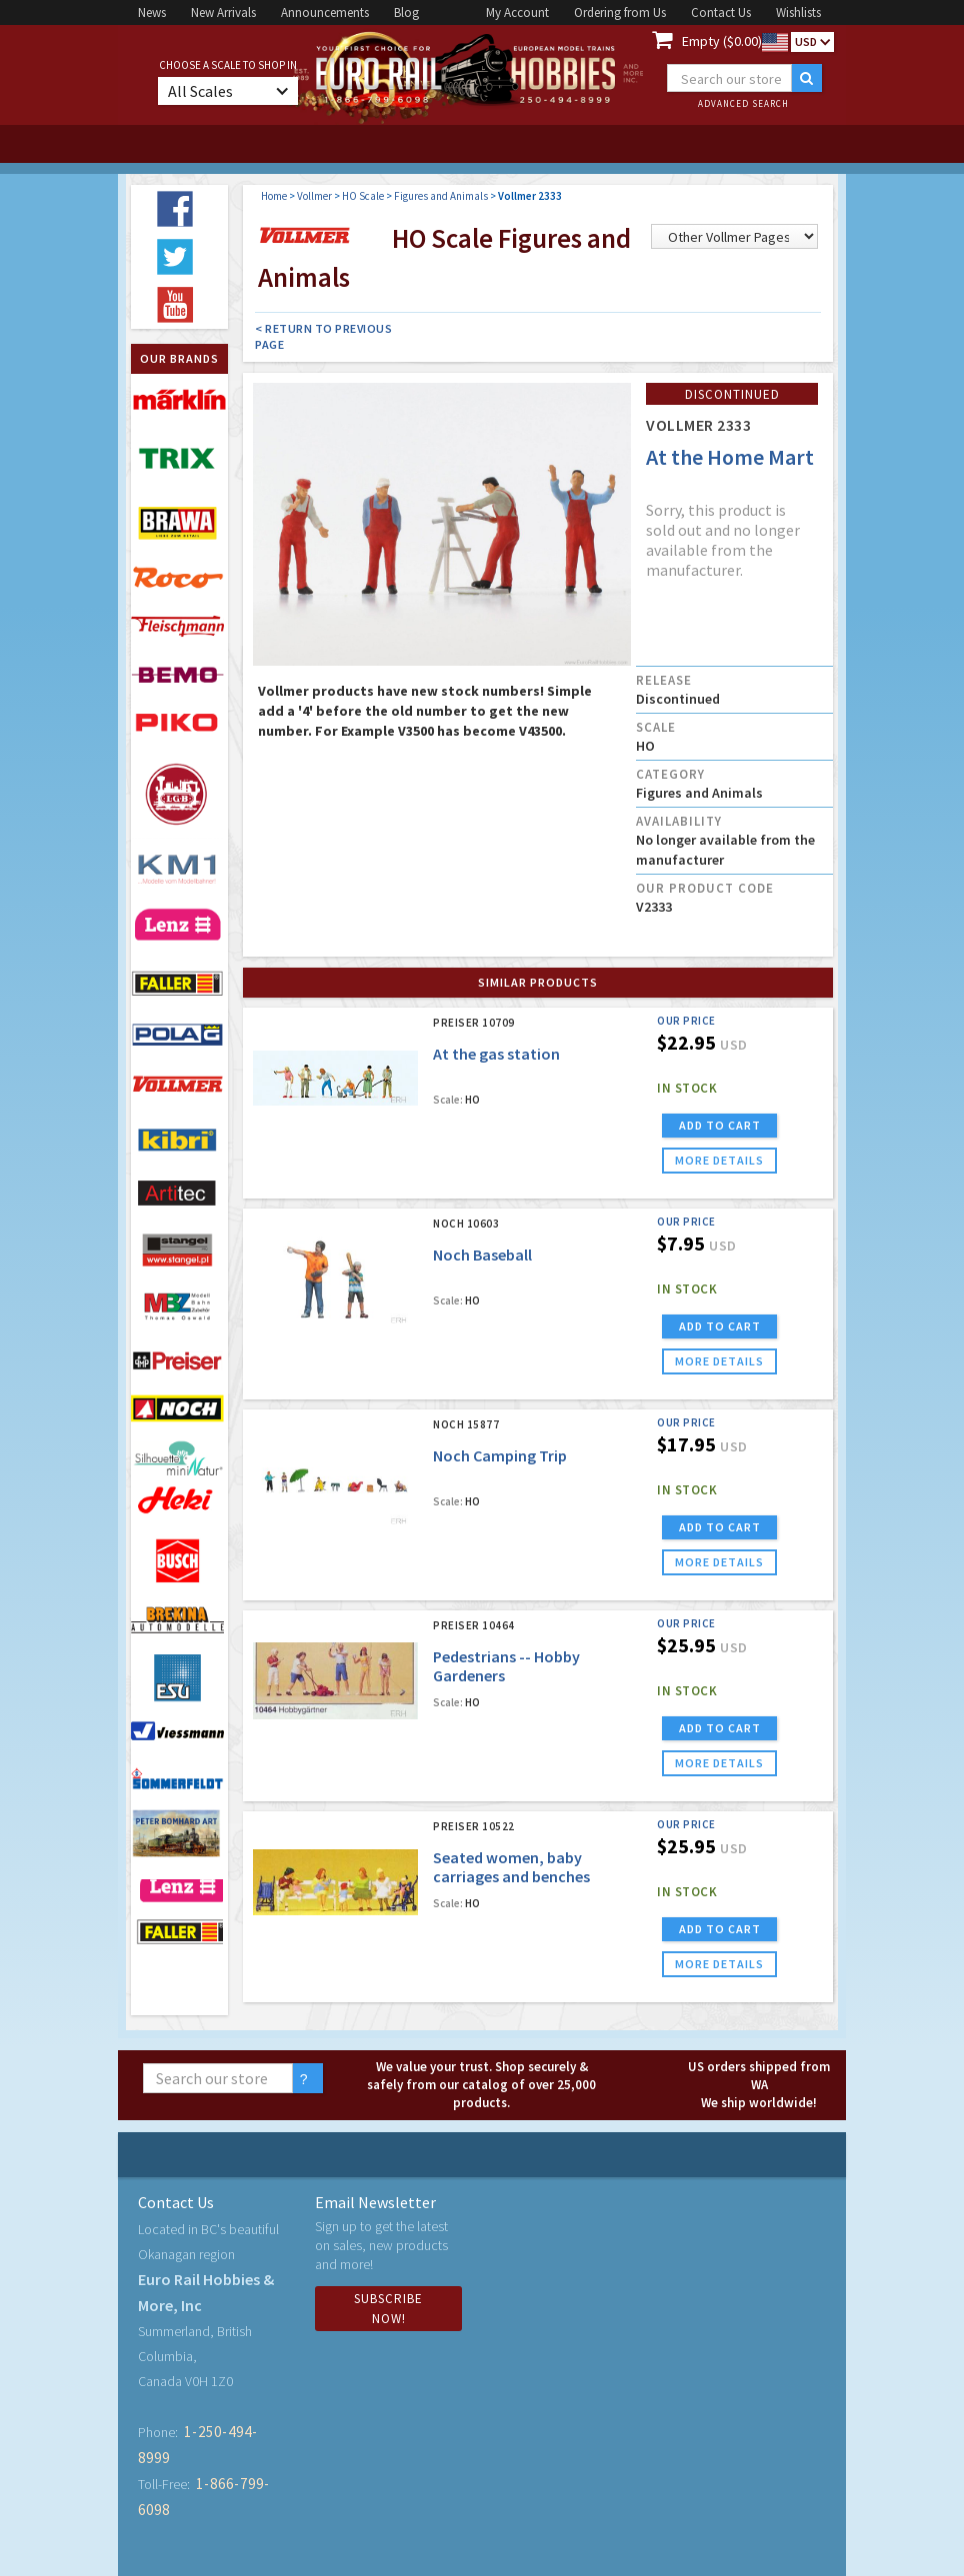 The height and width of the screenshot is (2576, 964). What do you see at coordinates (314, 196) in the screenshot?
I see `Vollmer` at bounding box center [314, 196].